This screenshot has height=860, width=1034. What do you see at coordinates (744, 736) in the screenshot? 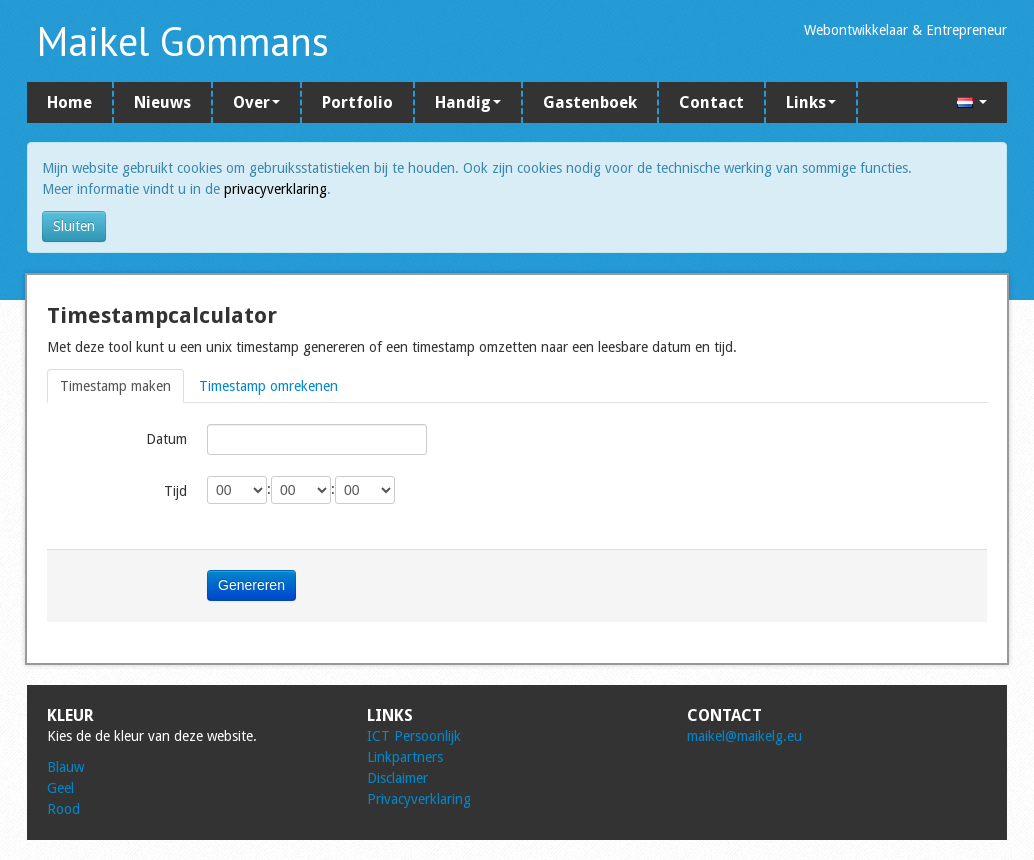
I see `maikel@maikelg.eu` at bounding box center [744, 736].